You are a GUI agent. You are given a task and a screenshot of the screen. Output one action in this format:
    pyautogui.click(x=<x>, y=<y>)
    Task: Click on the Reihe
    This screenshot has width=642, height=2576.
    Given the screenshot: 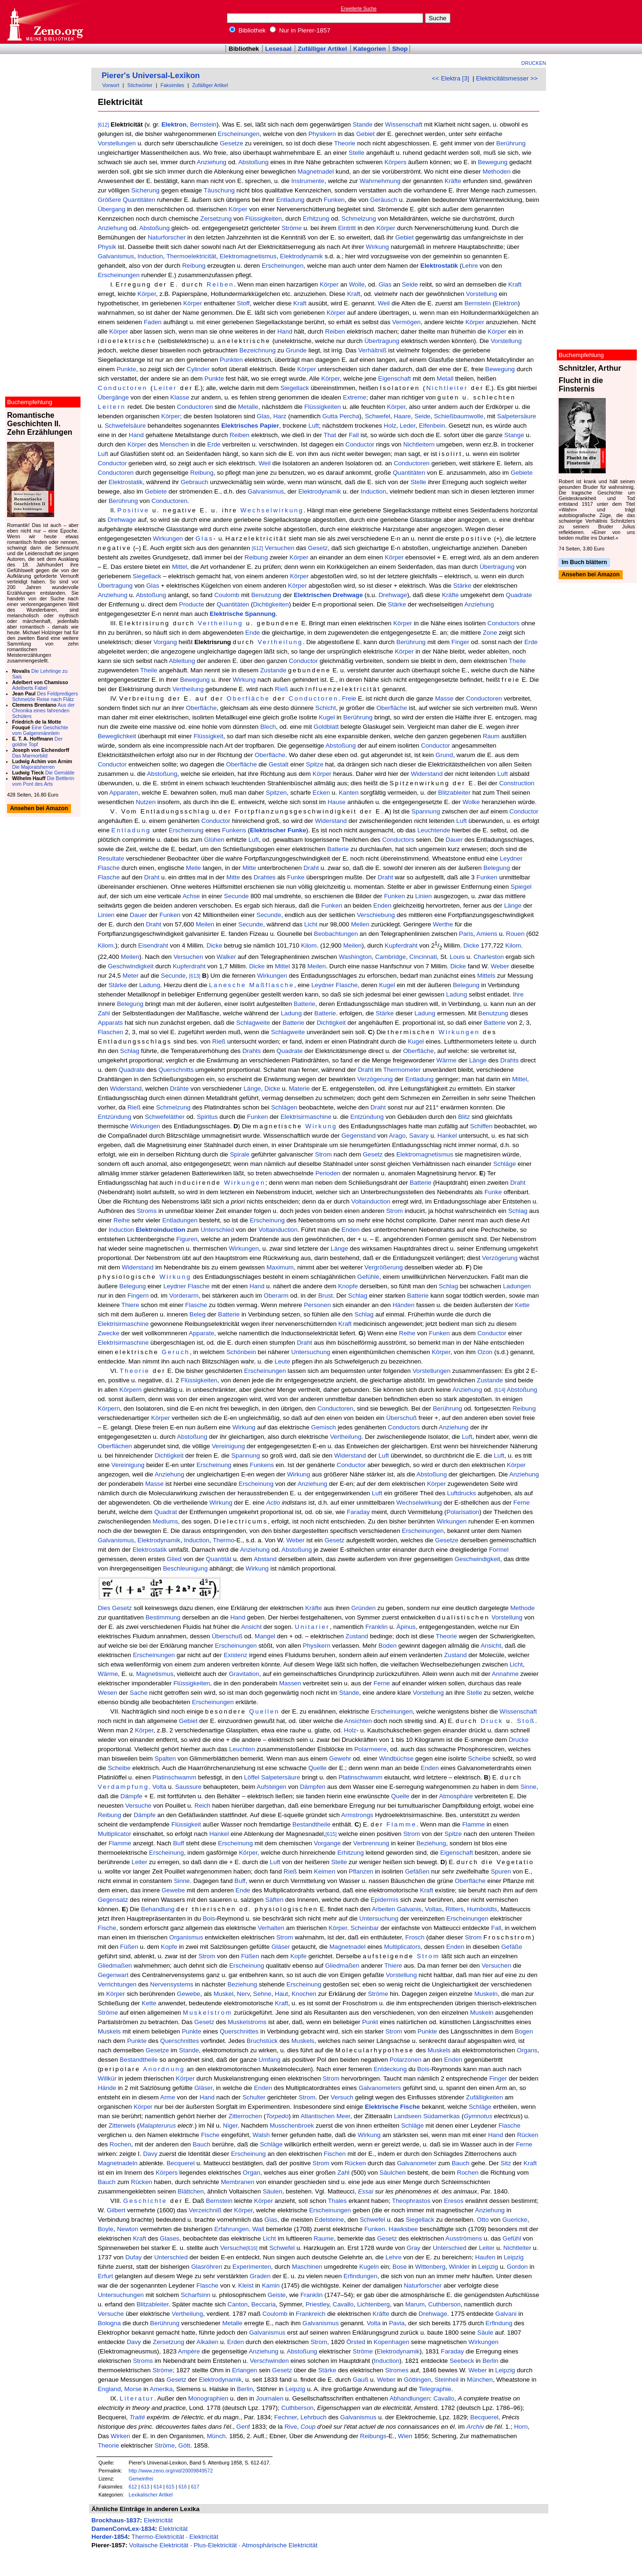 What is the action you would take?
    pyautogui.click(x=121, y=1220)
    